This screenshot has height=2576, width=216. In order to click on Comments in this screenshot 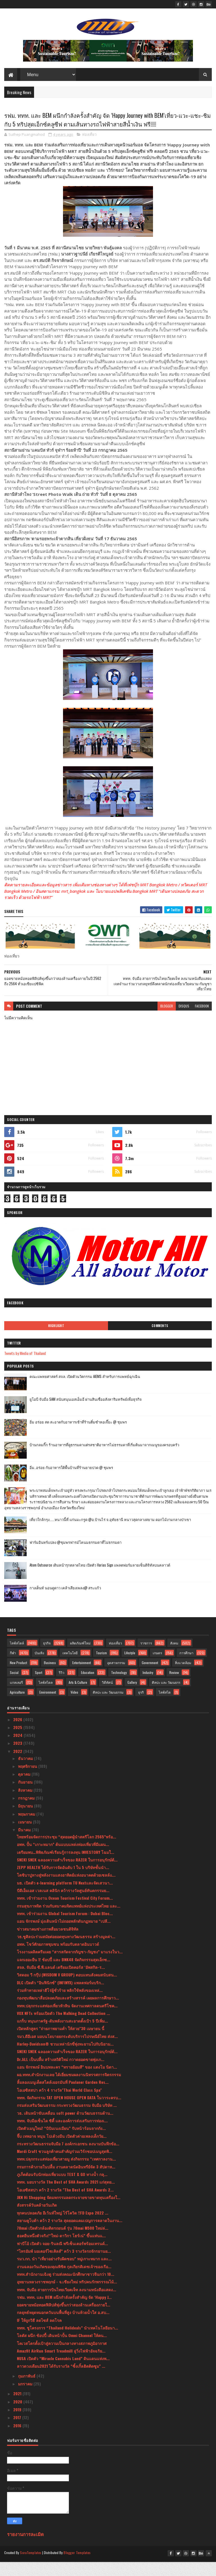, I will do `click(160, 1341)`.